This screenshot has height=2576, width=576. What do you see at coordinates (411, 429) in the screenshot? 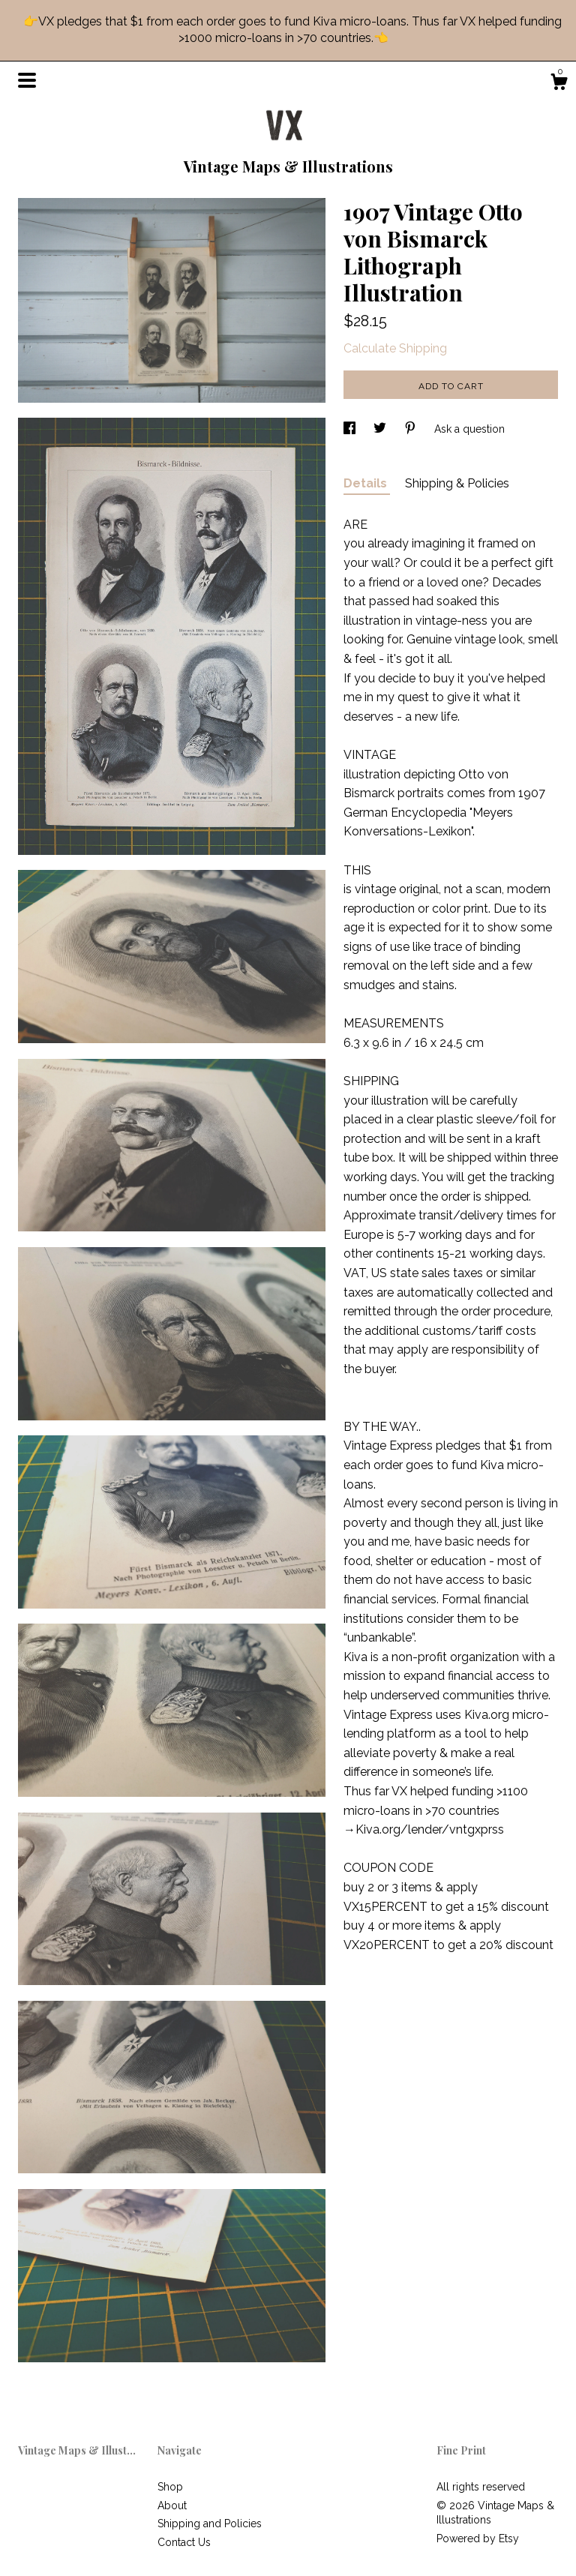
I see `[social media share for pinterest]` at bounding box center [411, 429].